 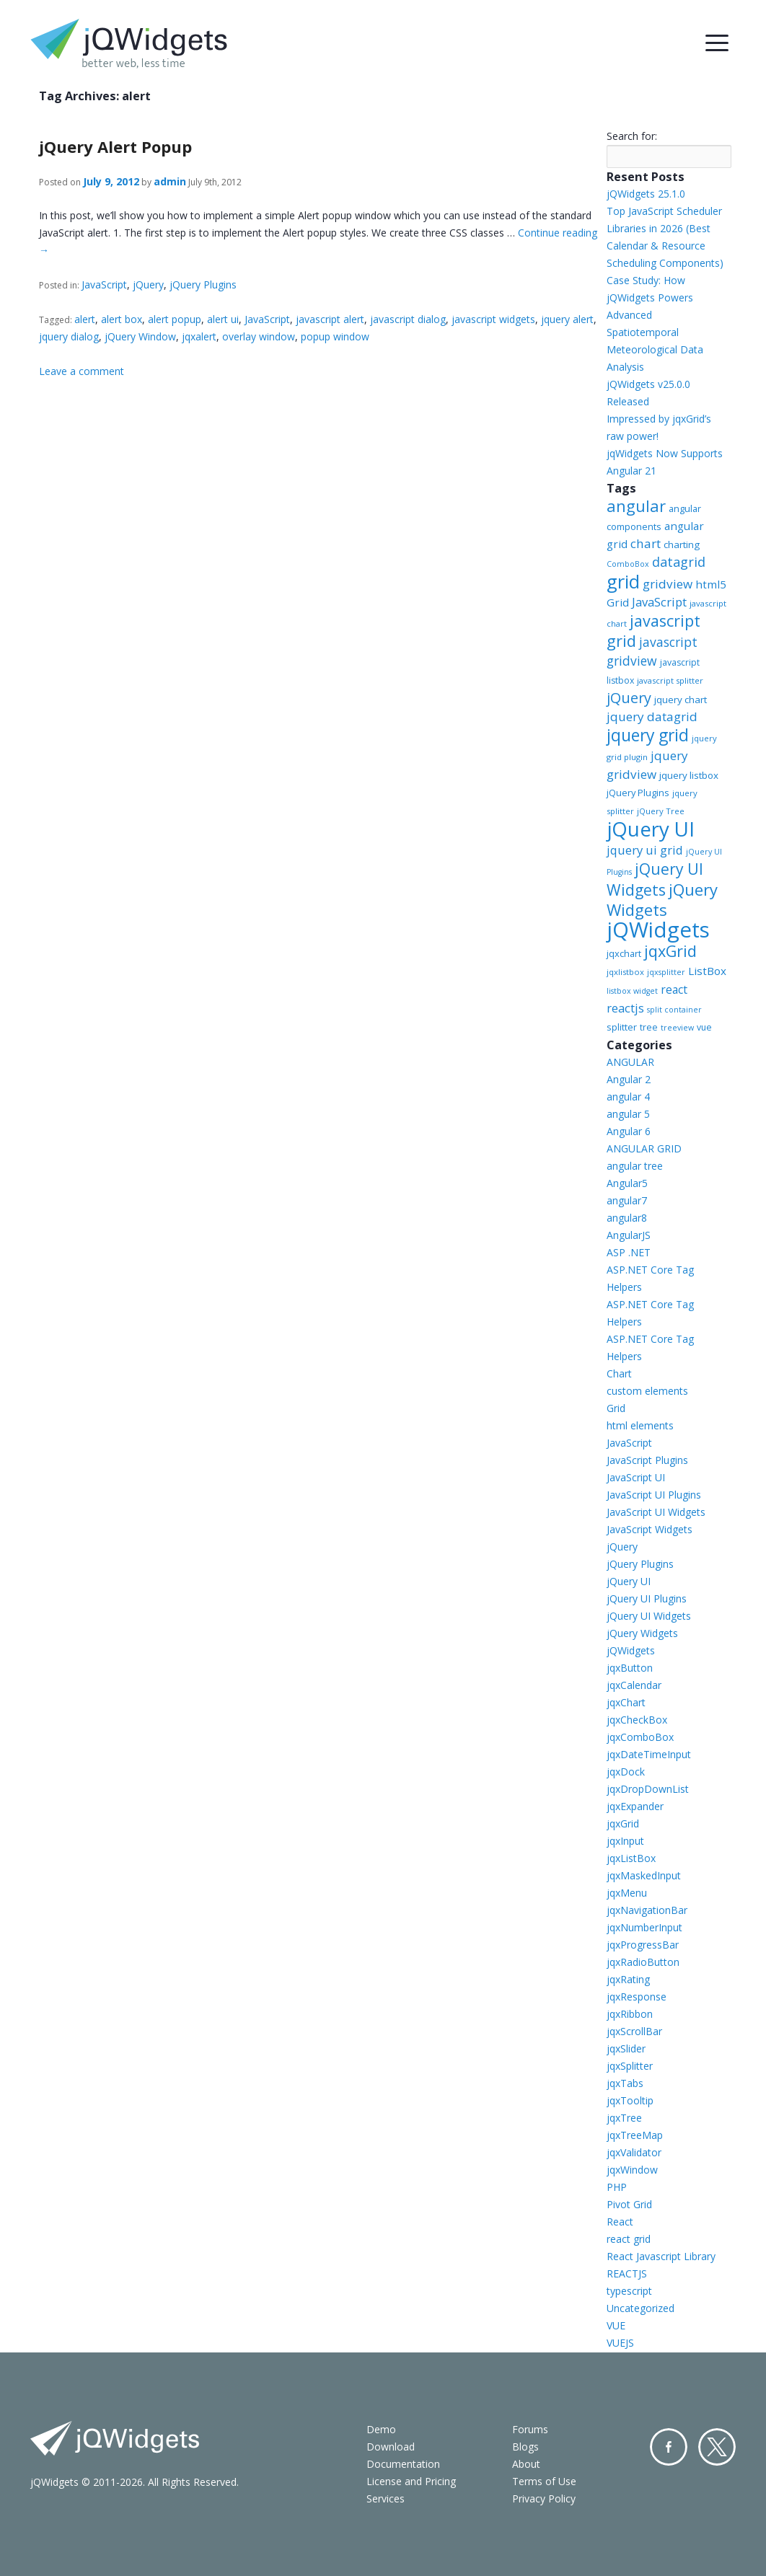 What do you see at coordinates (223, 319) in the screenshot?
I see `alert ui` at bounding box center [223, 319].